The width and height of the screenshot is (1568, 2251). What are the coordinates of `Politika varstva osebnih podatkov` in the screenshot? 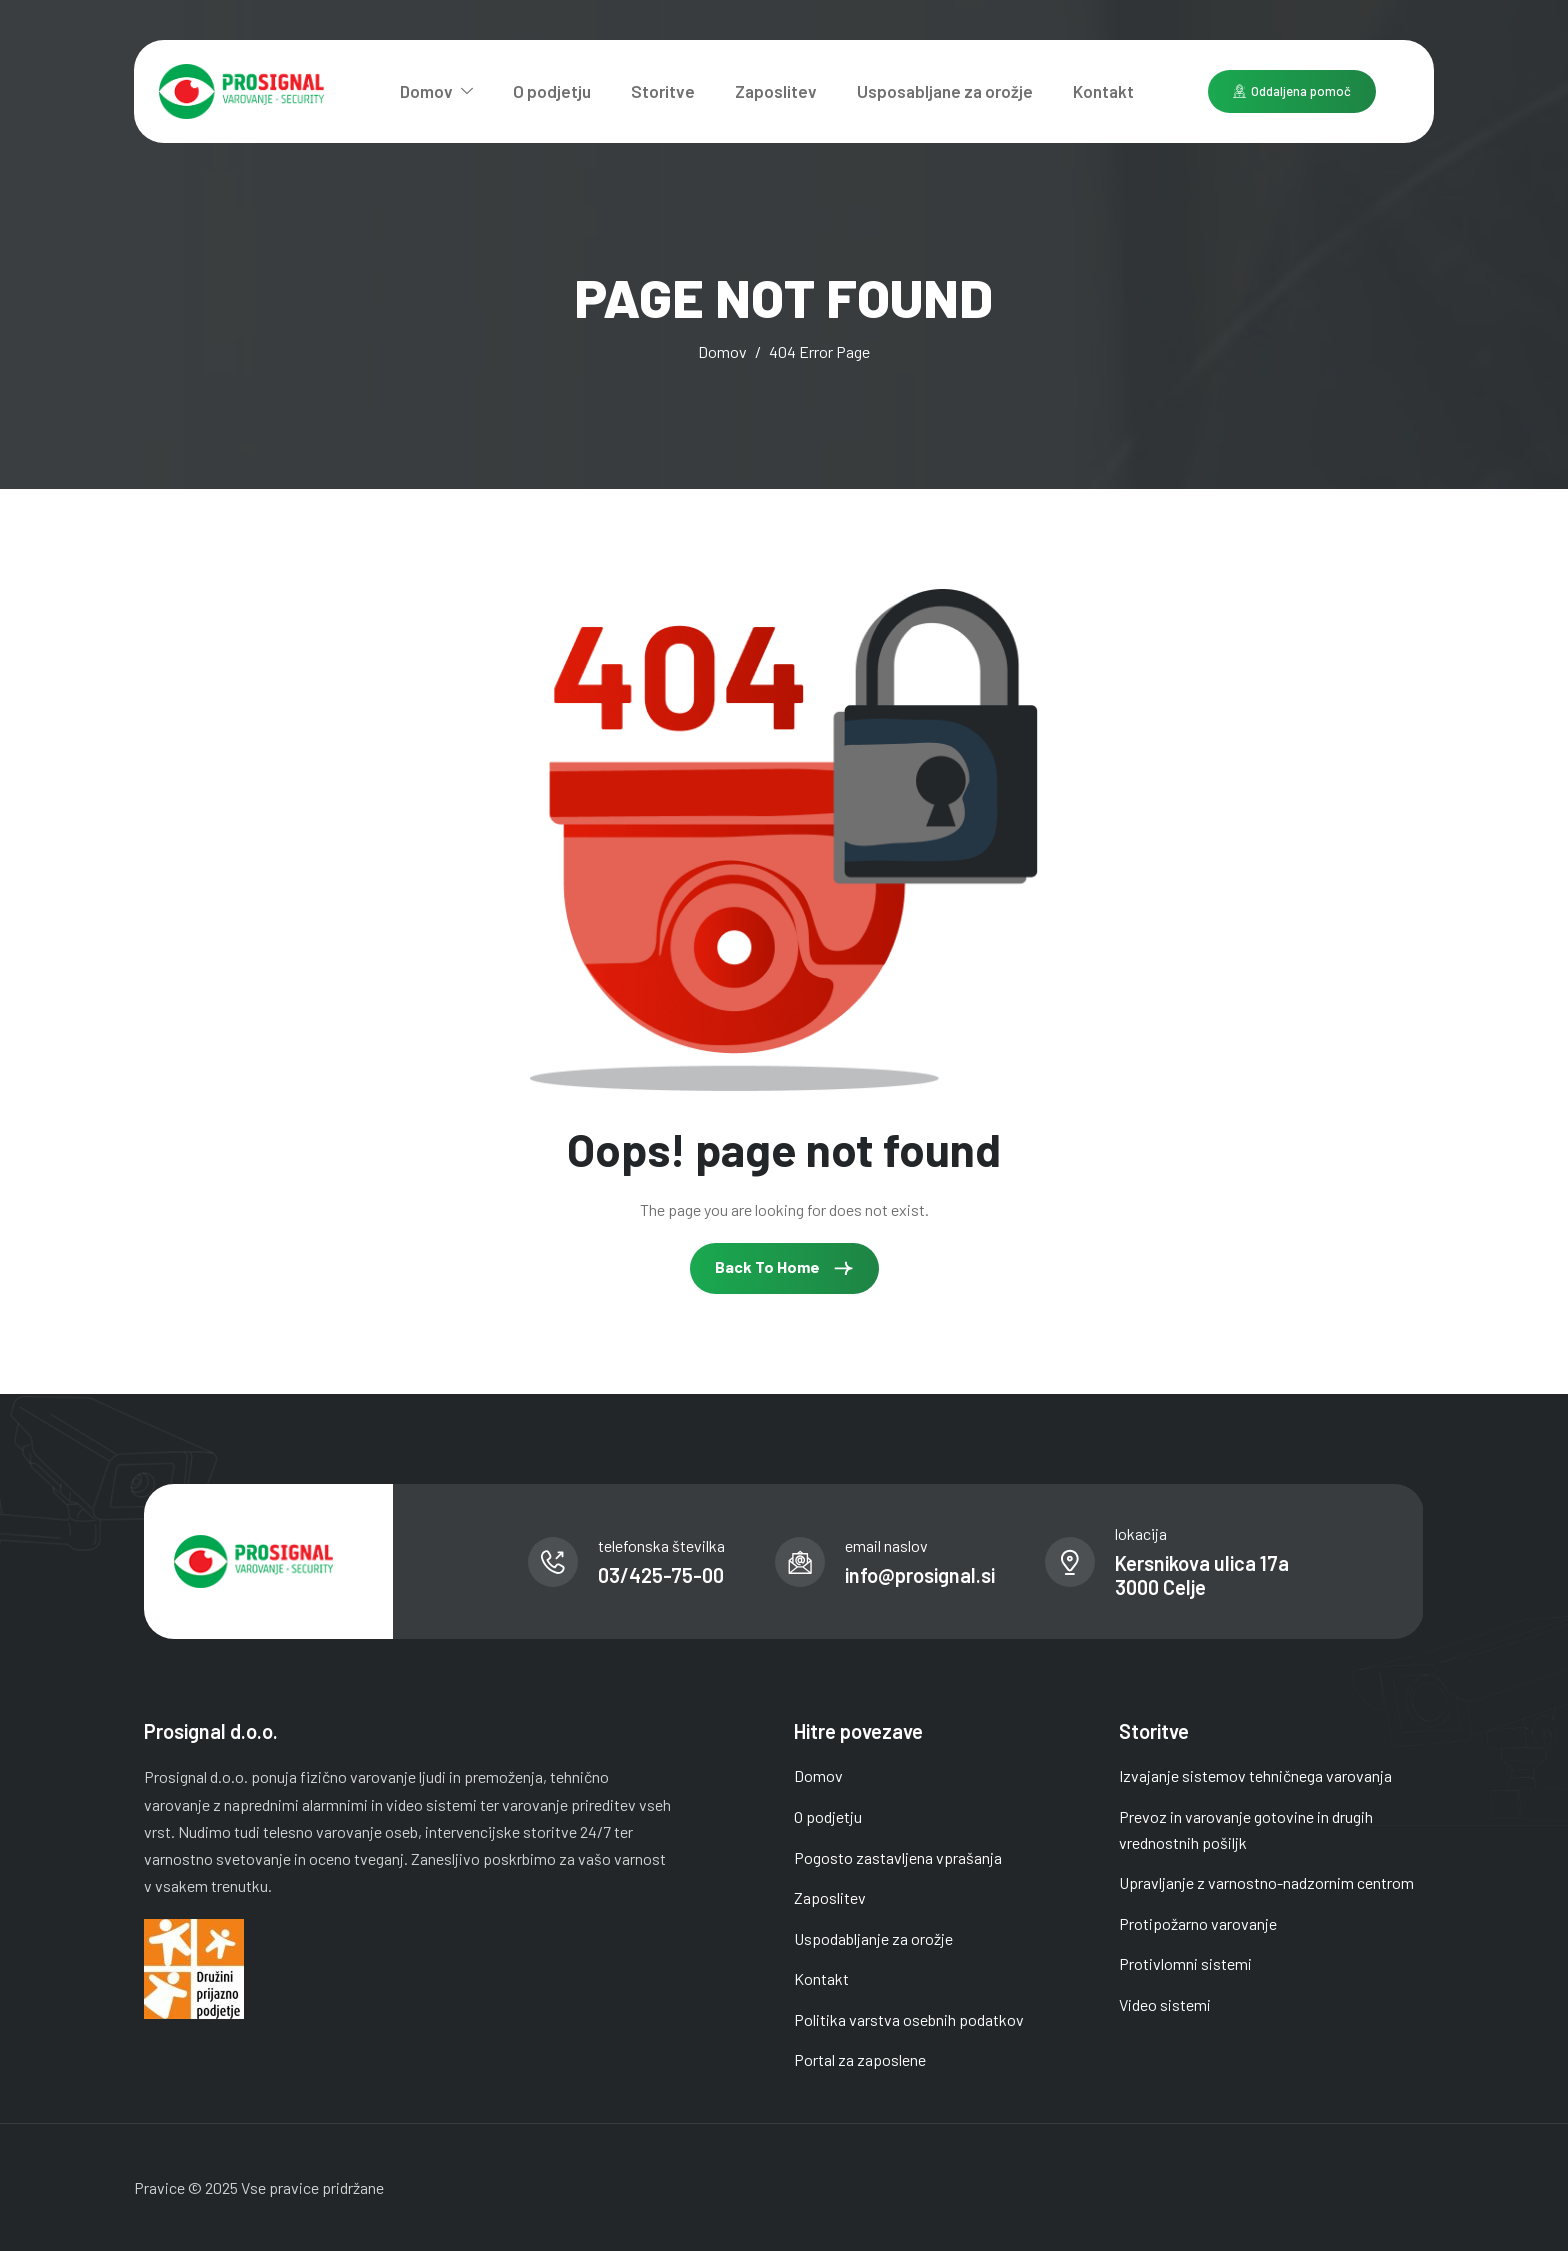 It's located at (909, 2019).